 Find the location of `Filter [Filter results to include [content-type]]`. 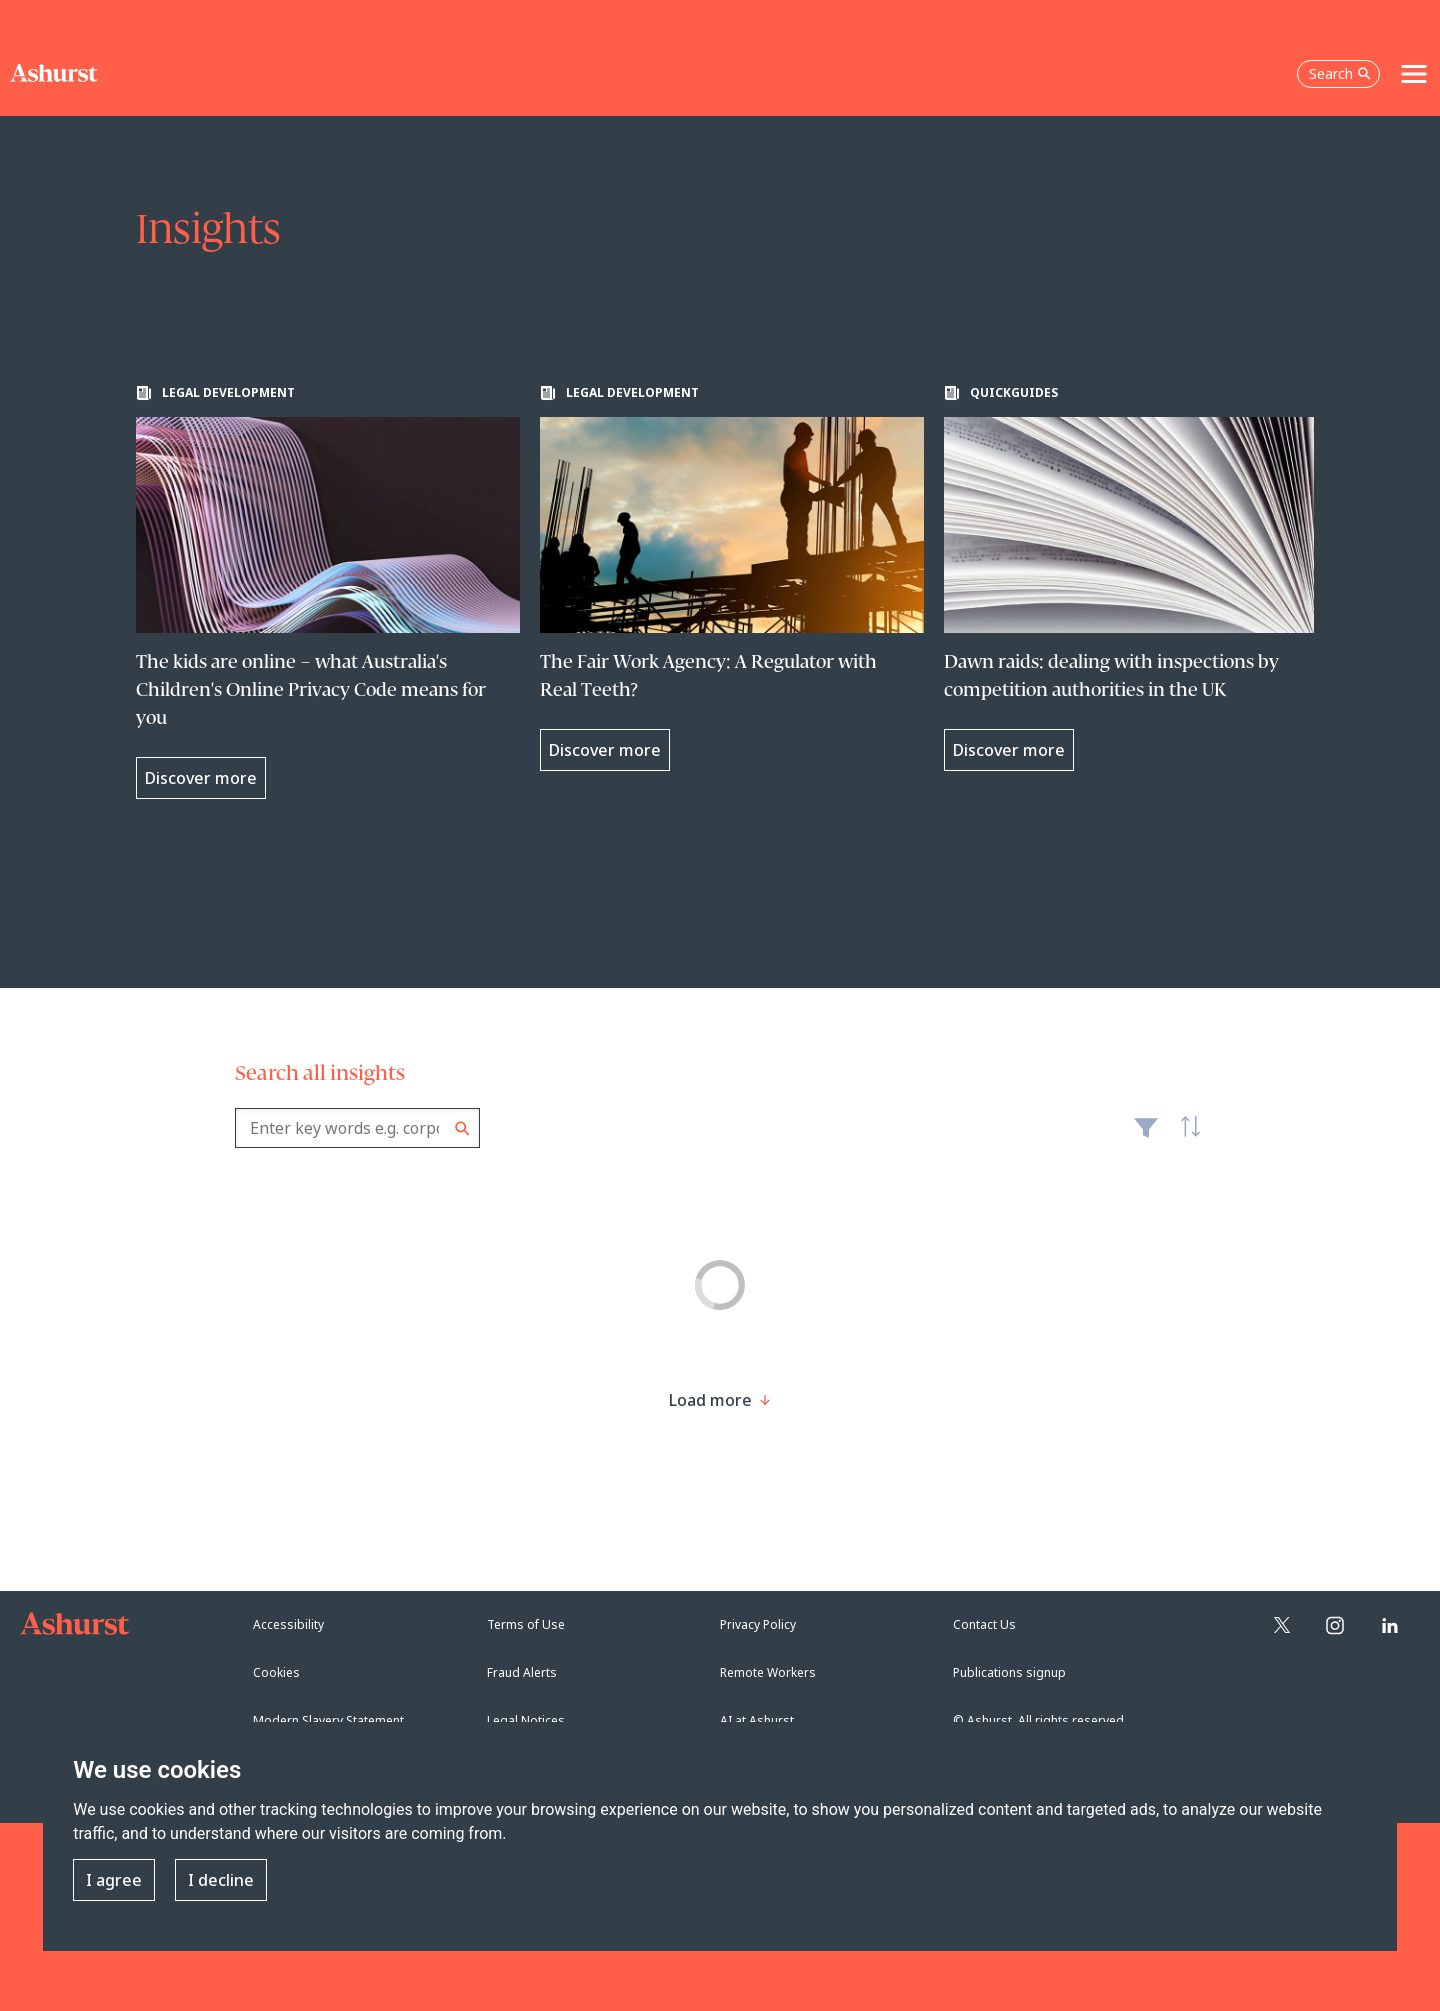

Filter [Filter results to include [content-type]] is located at coordinates (1146, 1136).